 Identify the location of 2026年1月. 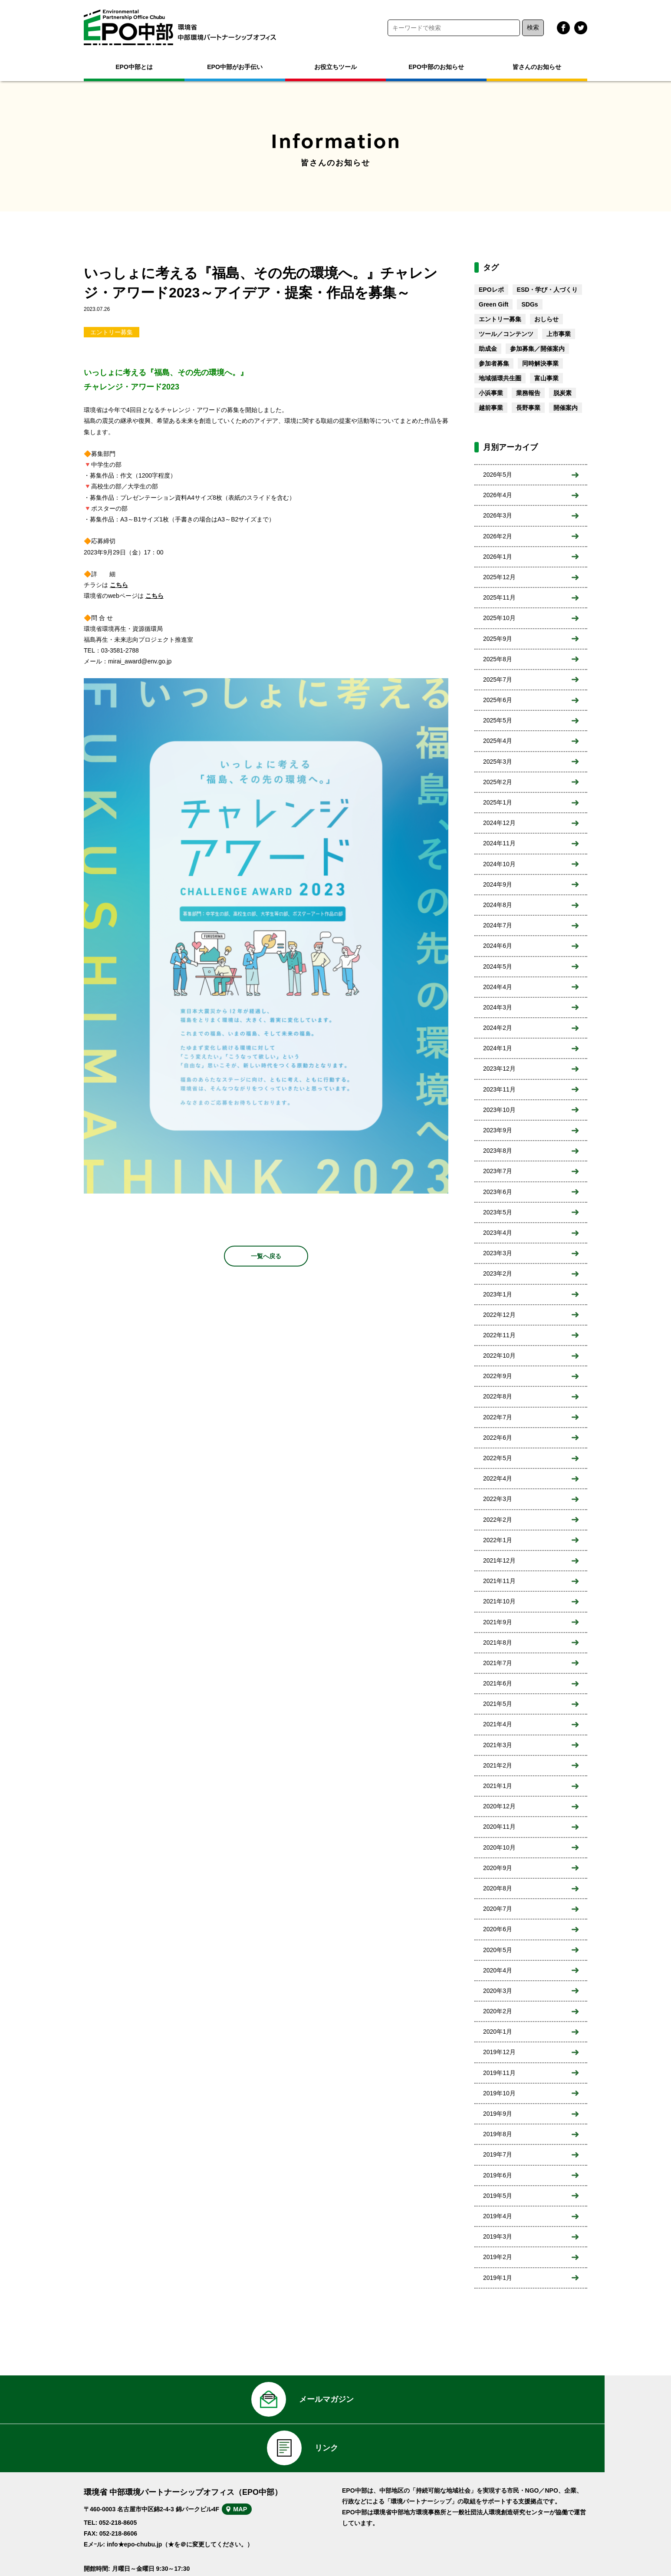
(497, 556).